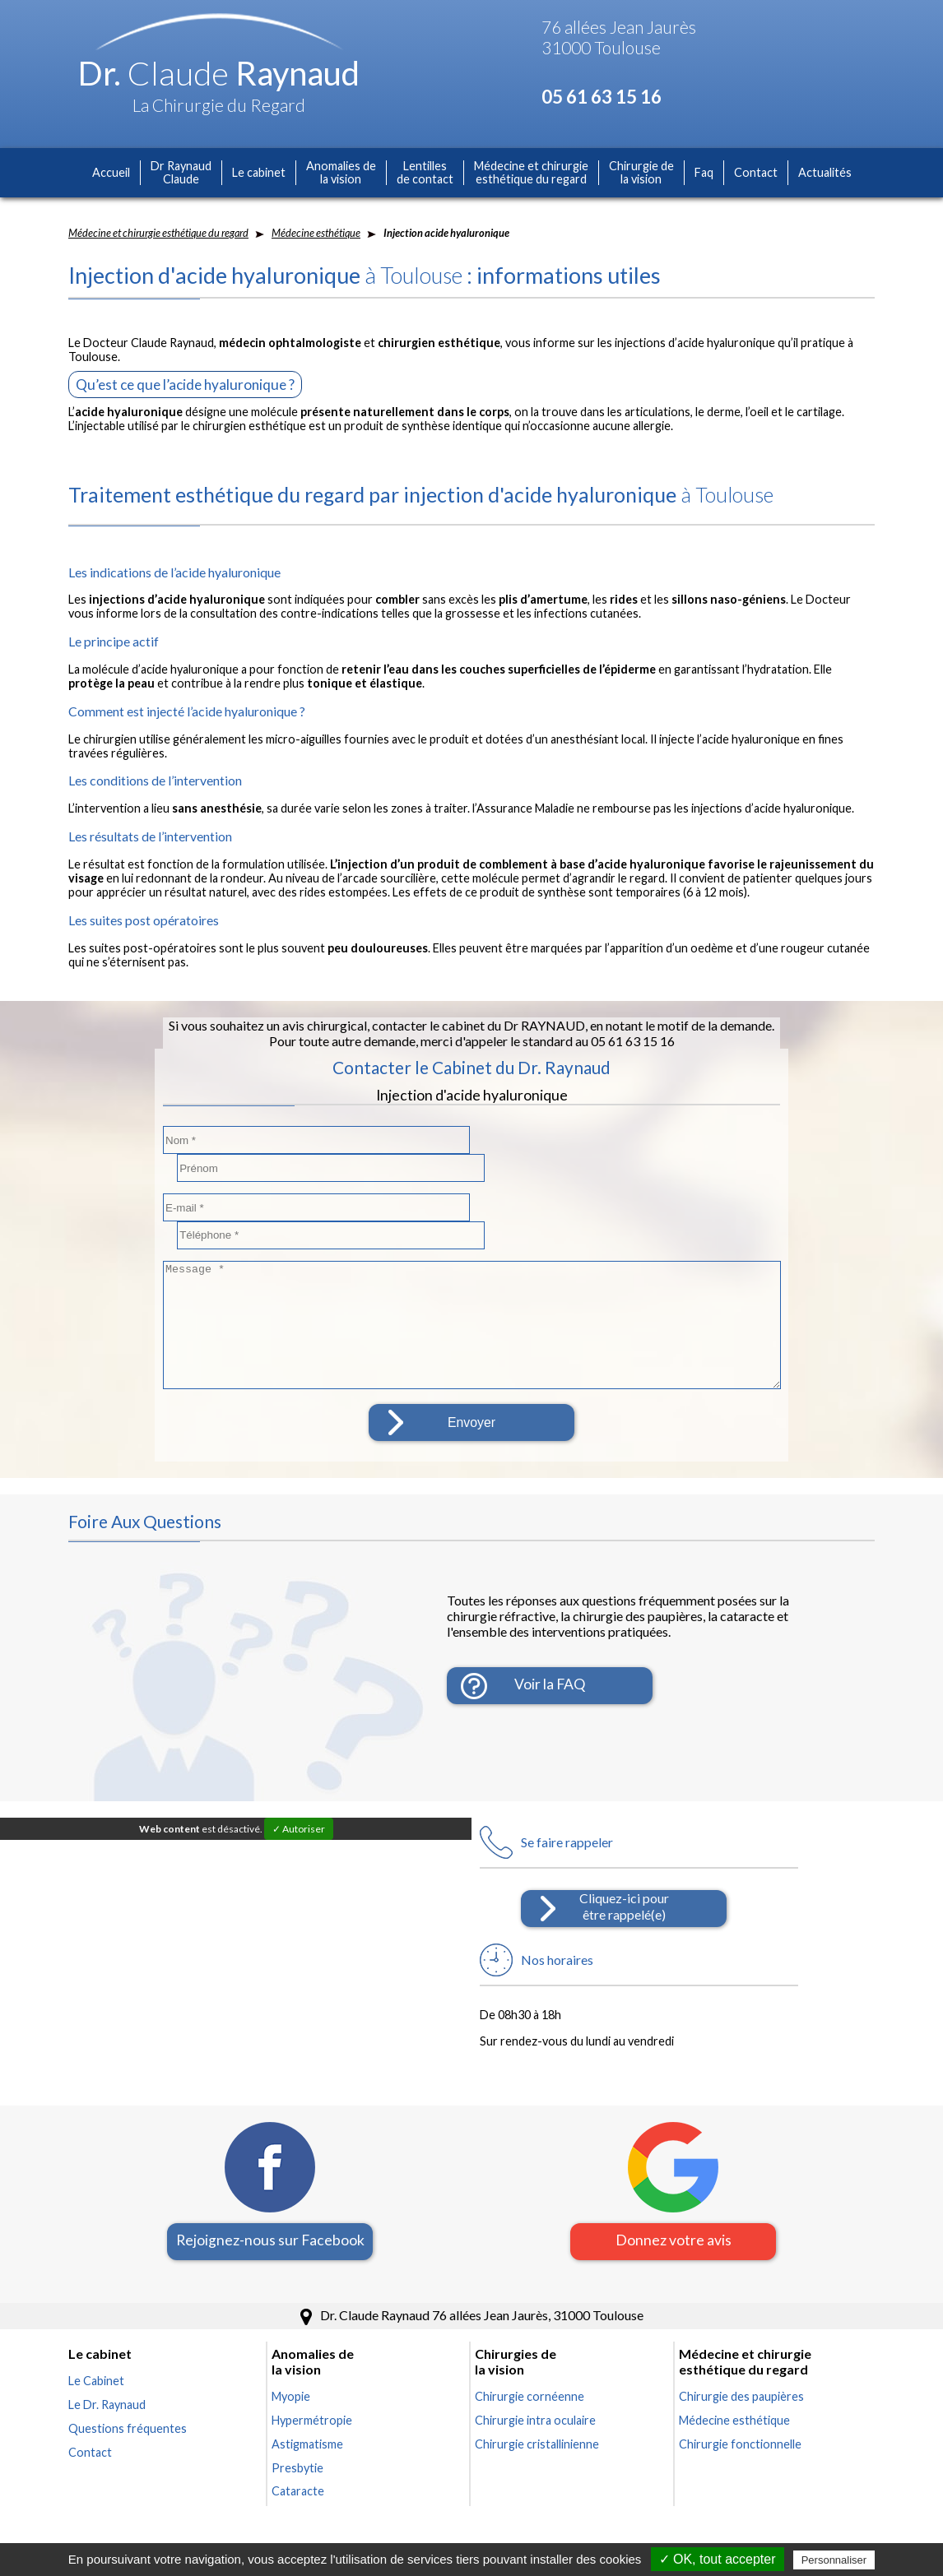  I want to click on Chirurgie dela vision, so click(641, 173).